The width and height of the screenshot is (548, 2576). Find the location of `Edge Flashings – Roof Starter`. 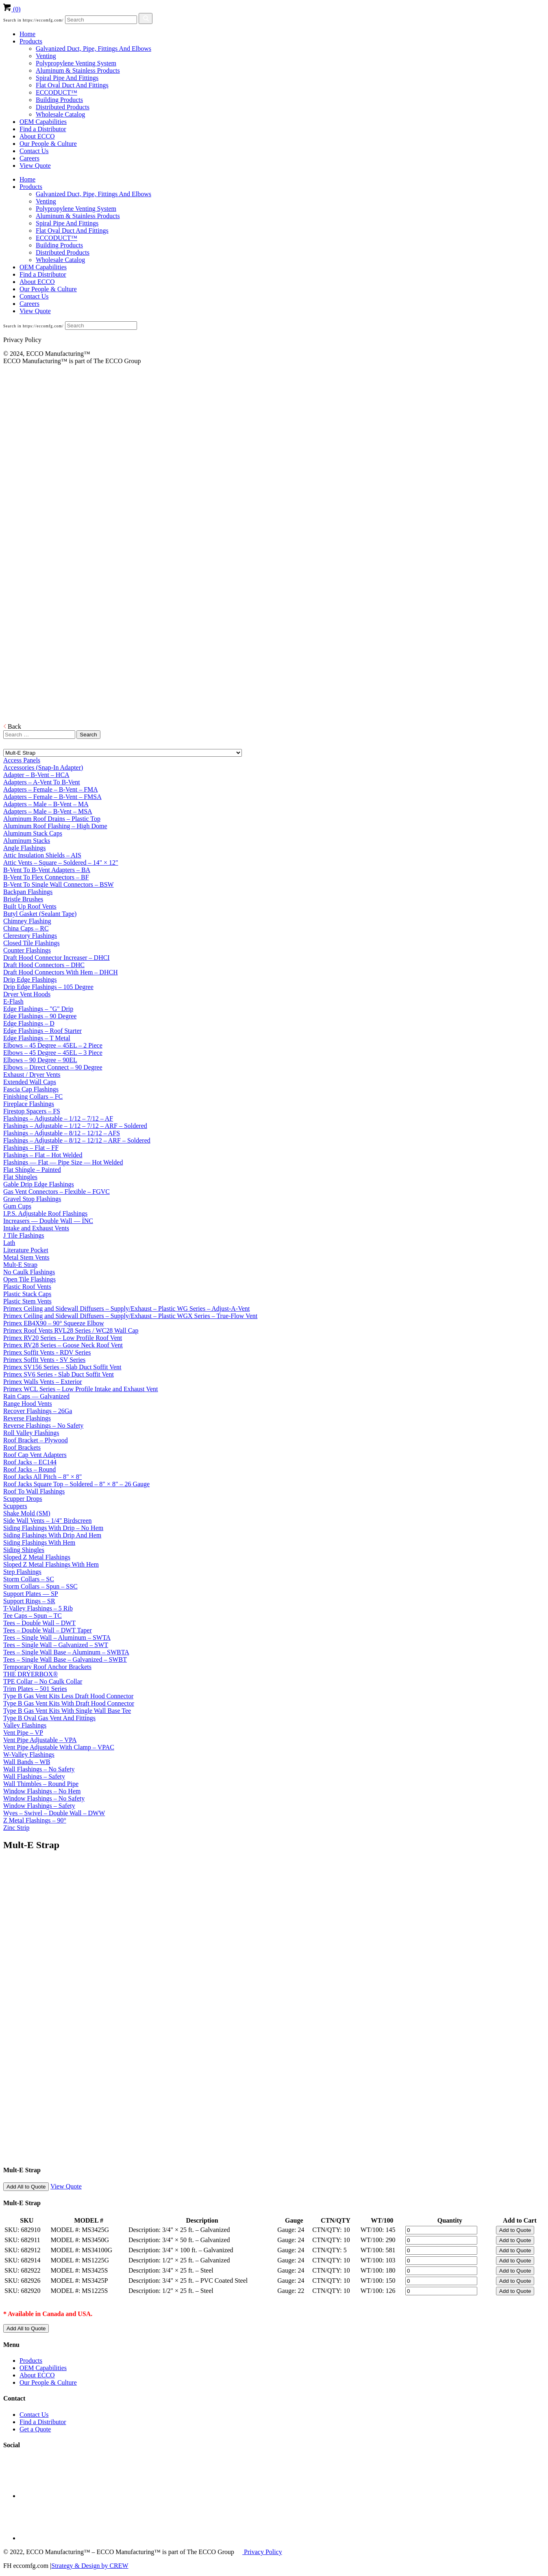

Edge Flashings – Roof Starter is located at coordinates (42, 1030).